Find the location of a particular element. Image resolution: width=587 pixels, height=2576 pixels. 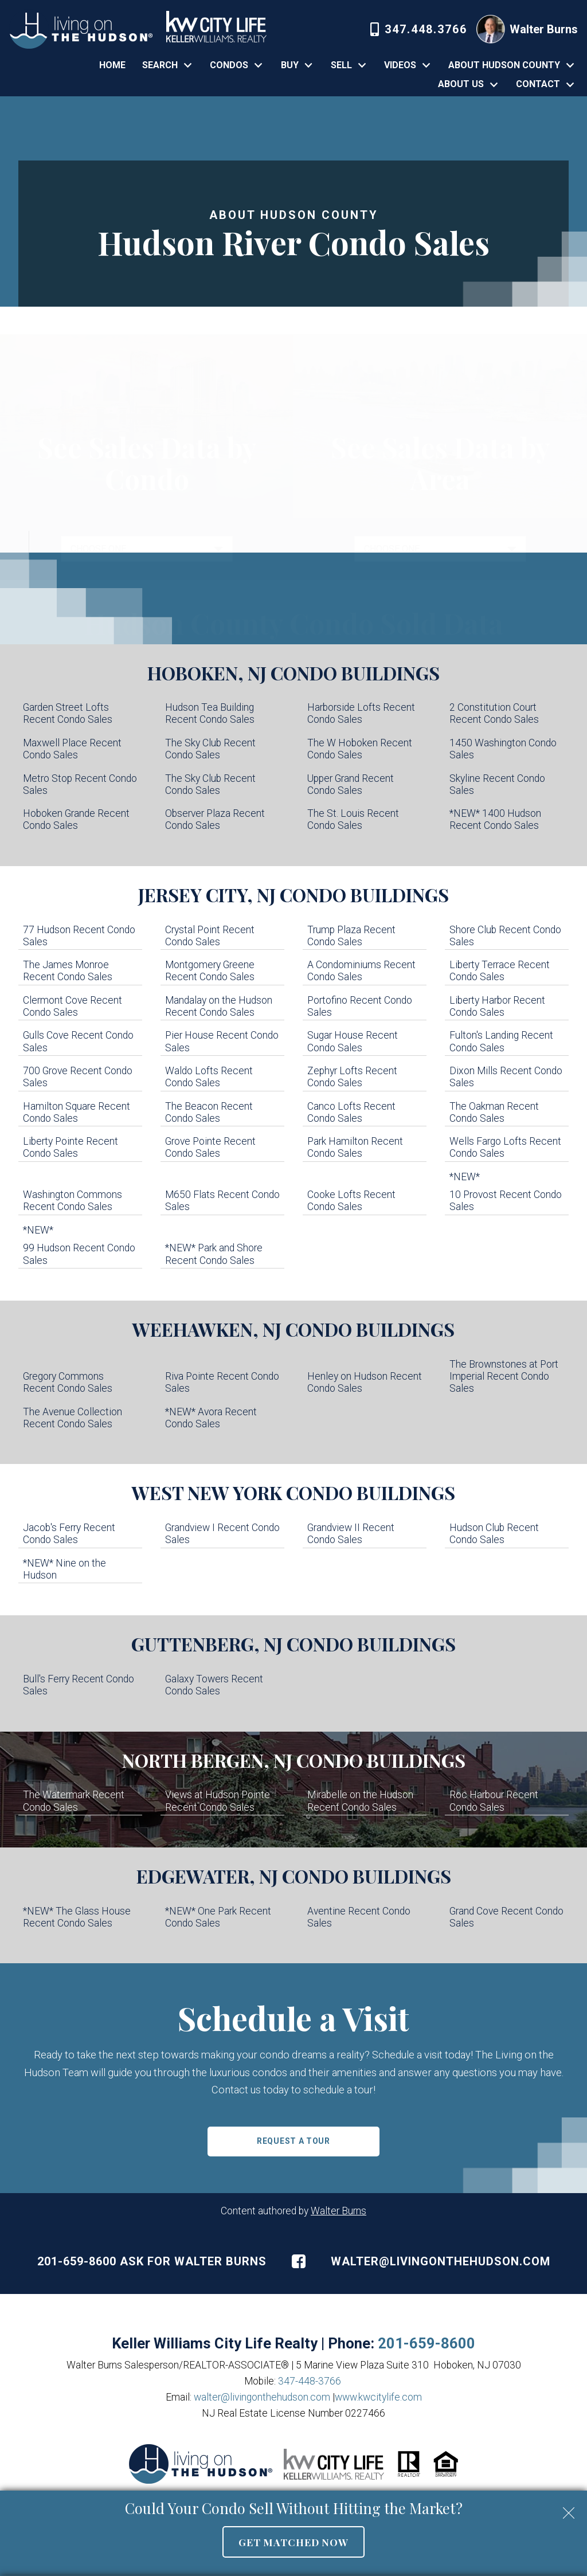

1450 Washington Condo Sales is located at coordinates (503, 749).